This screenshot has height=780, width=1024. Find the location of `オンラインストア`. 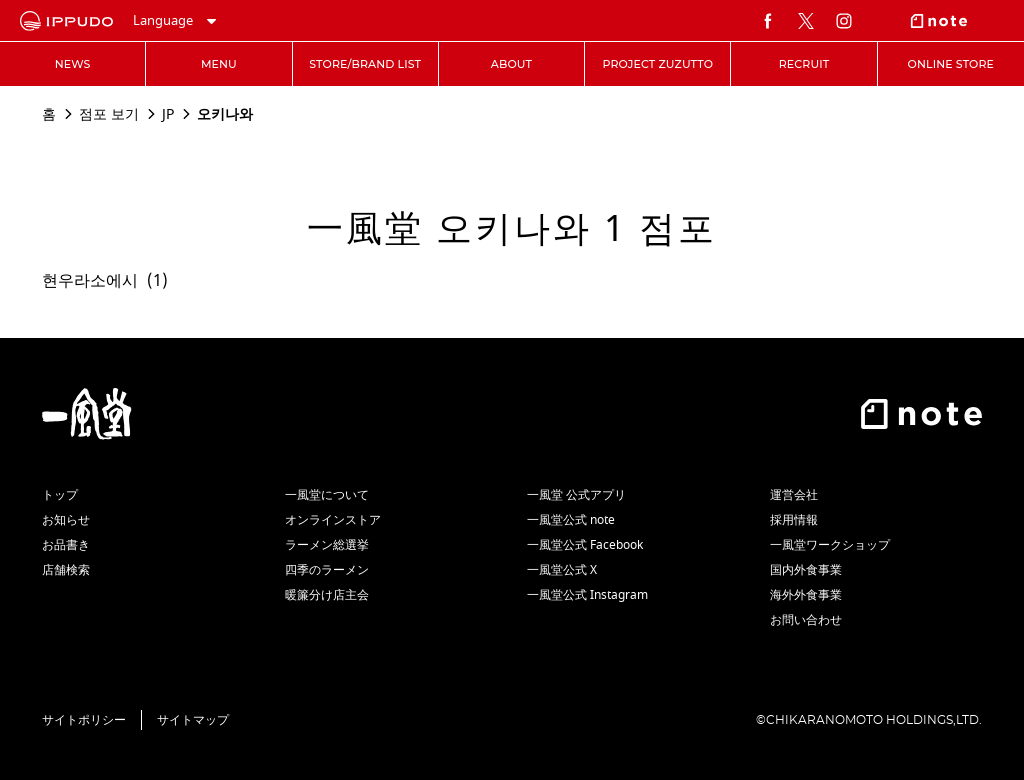

オンラインストア is located at coordinates (333, 520).